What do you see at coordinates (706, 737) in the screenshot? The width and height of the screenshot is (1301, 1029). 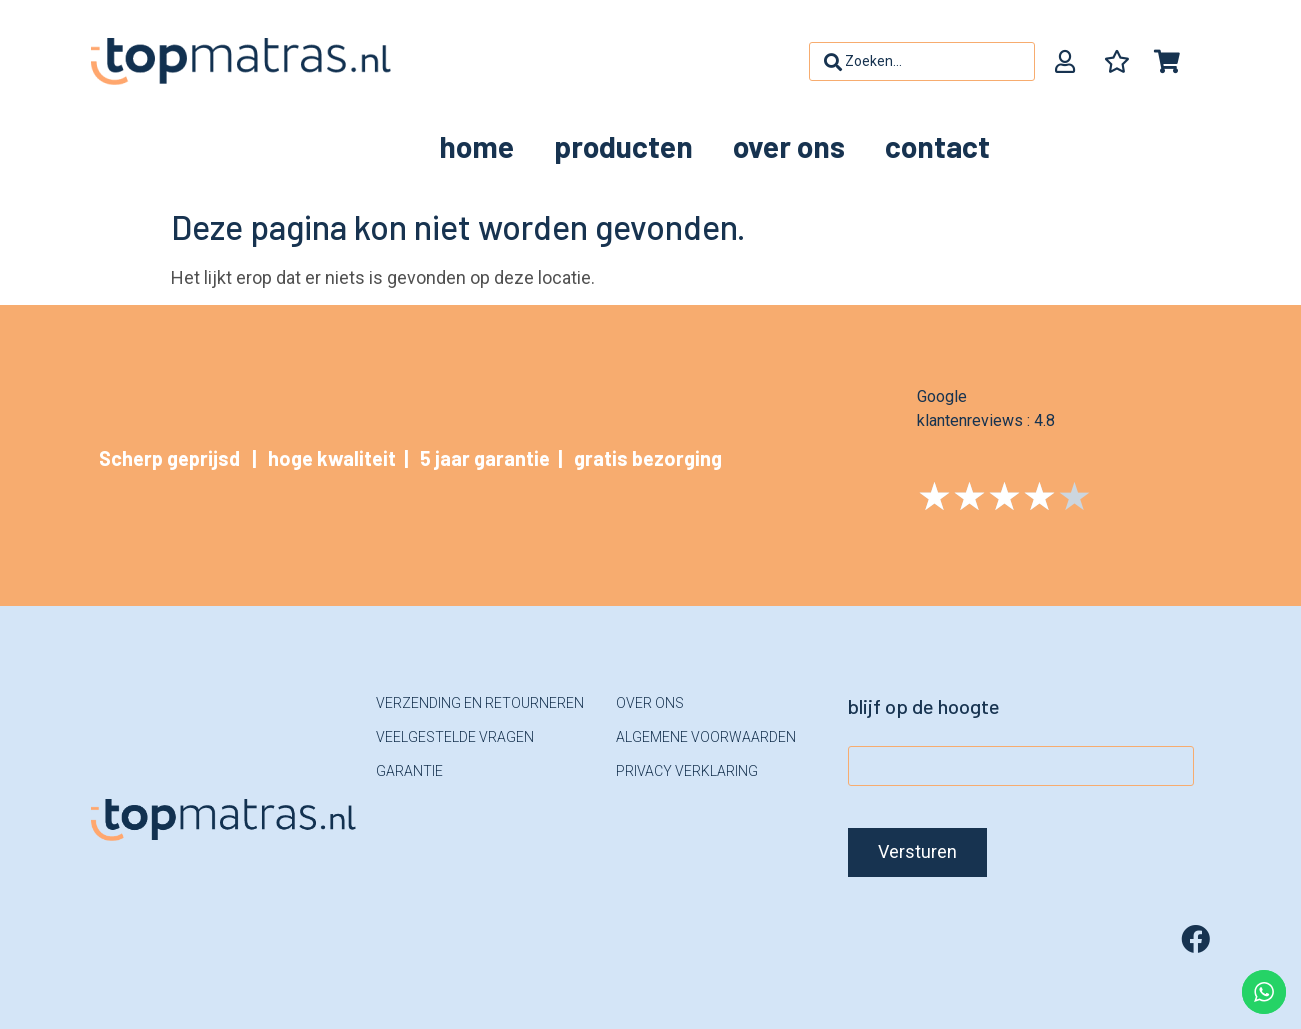 I see `Algemene voorwaarden` at bounding box center [706, 737].